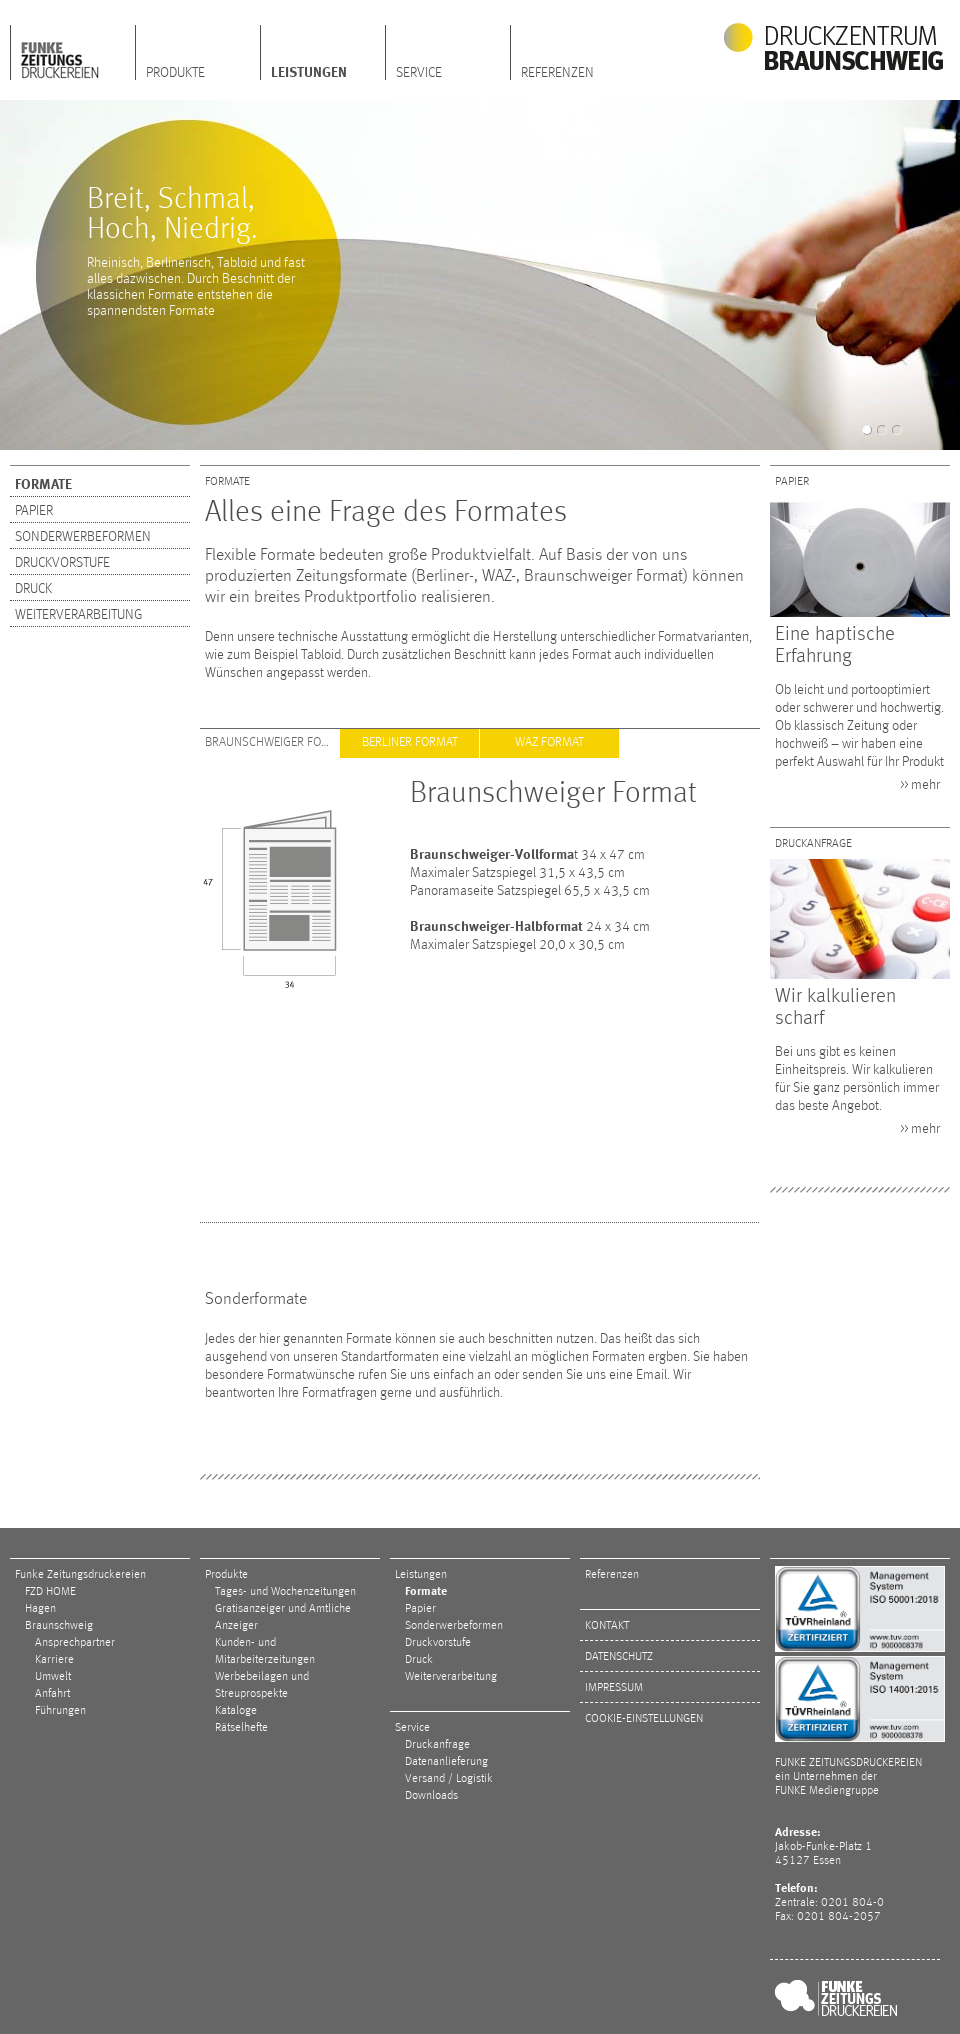  I want to click on Service, so click(419, 73).